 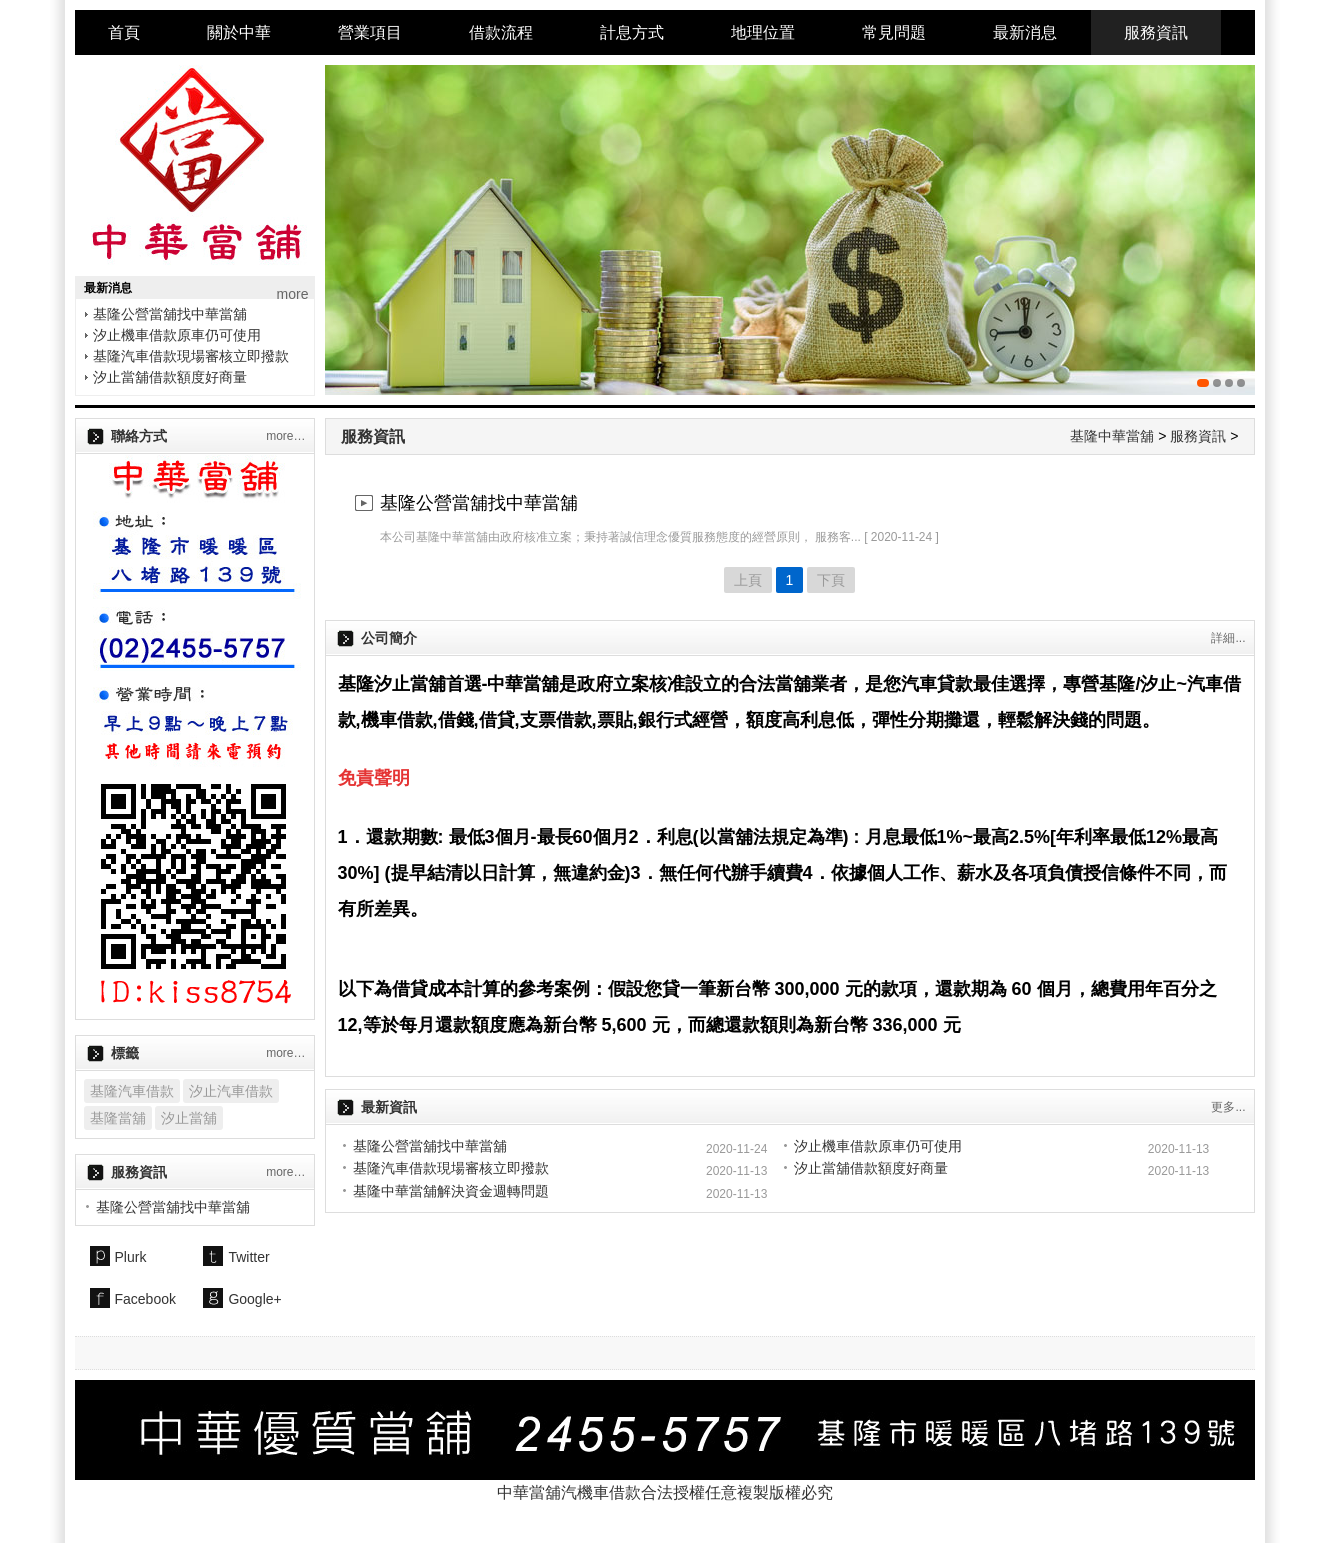 What do you see at coordinates (239, 32) in the screenshot?
I see `關於中華` at bounding box center [239, 32].